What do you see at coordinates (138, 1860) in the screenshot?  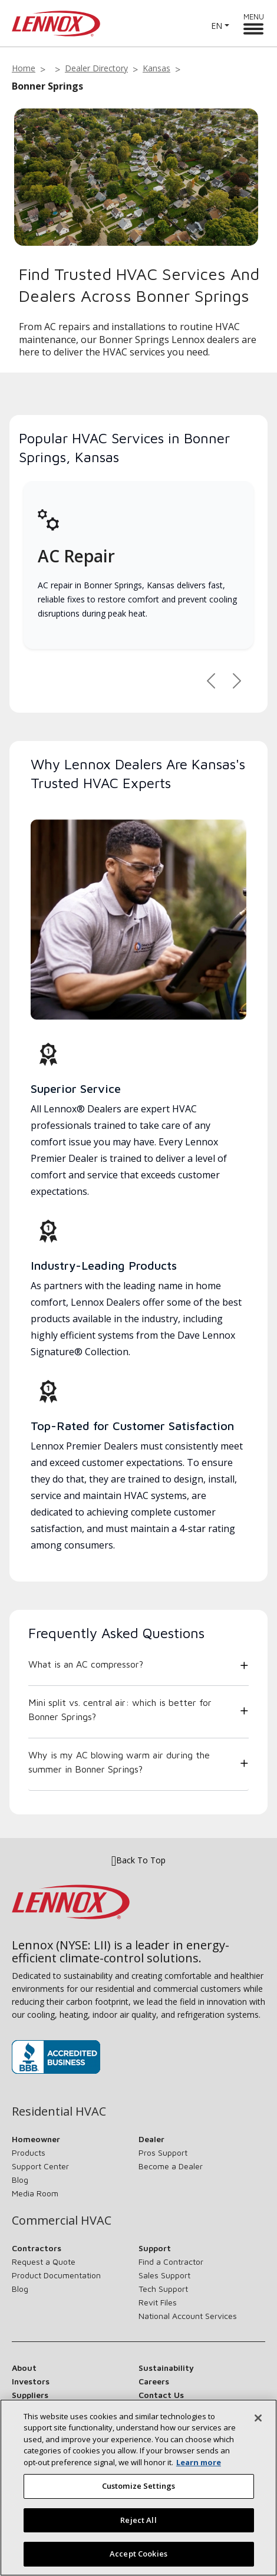 I see `Back To Top` at bounding box center [138, 1860].